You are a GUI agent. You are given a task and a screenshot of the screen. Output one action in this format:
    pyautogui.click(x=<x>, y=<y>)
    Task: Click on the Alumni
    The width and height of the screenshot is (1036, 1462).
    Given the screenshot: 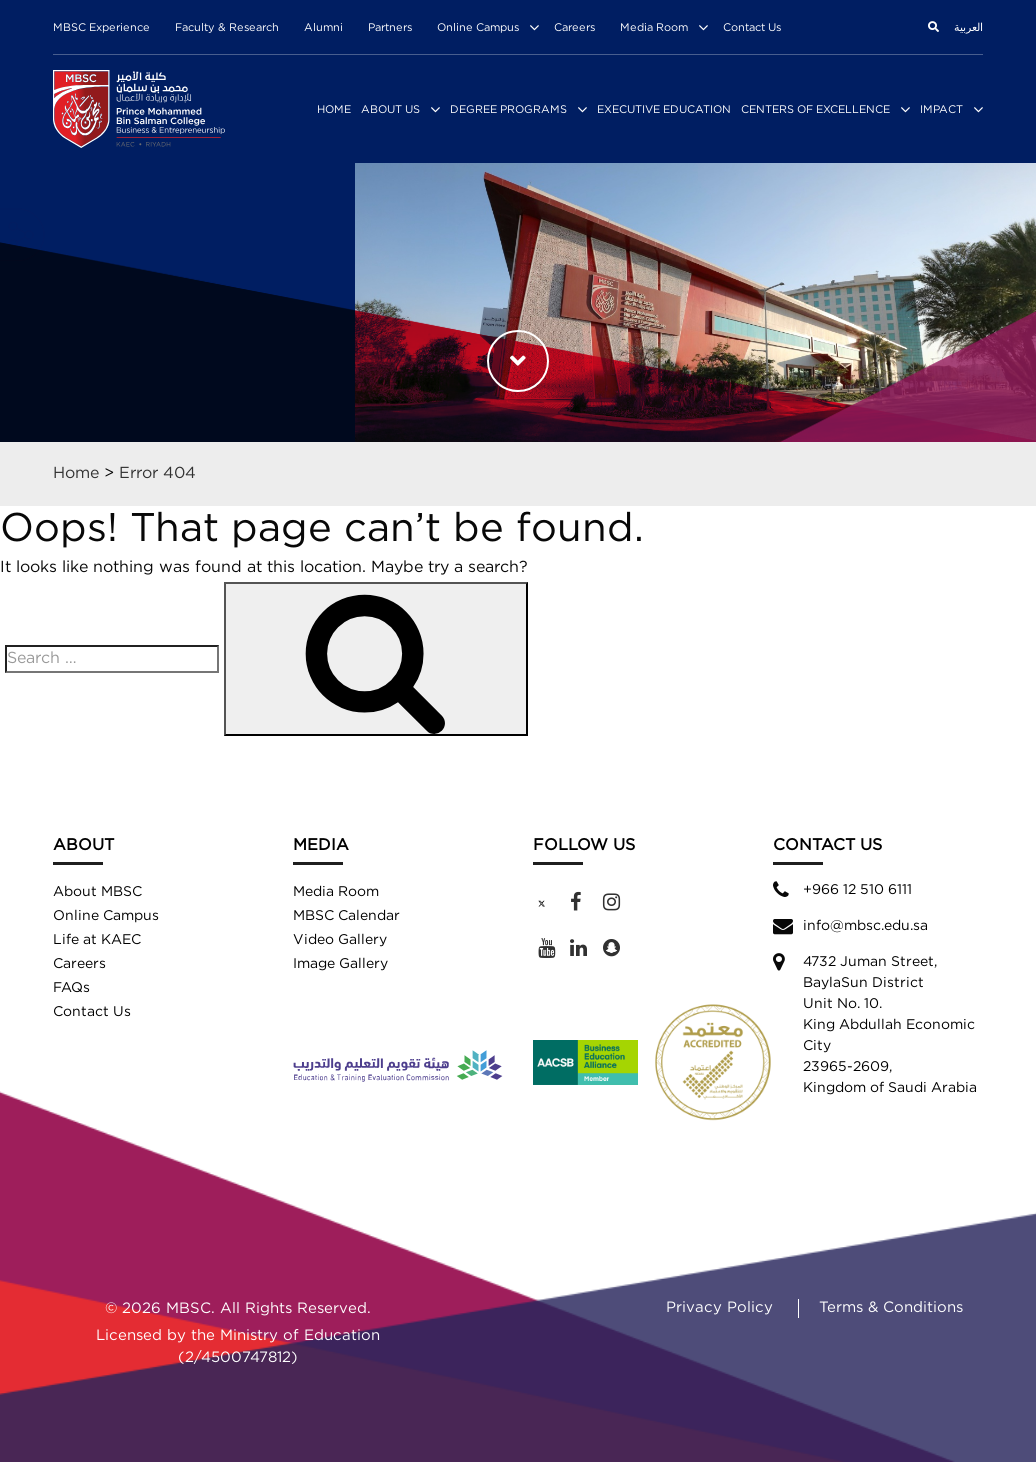 What is the action you would take?
    pyautogui.click(x=323, y=28)
    